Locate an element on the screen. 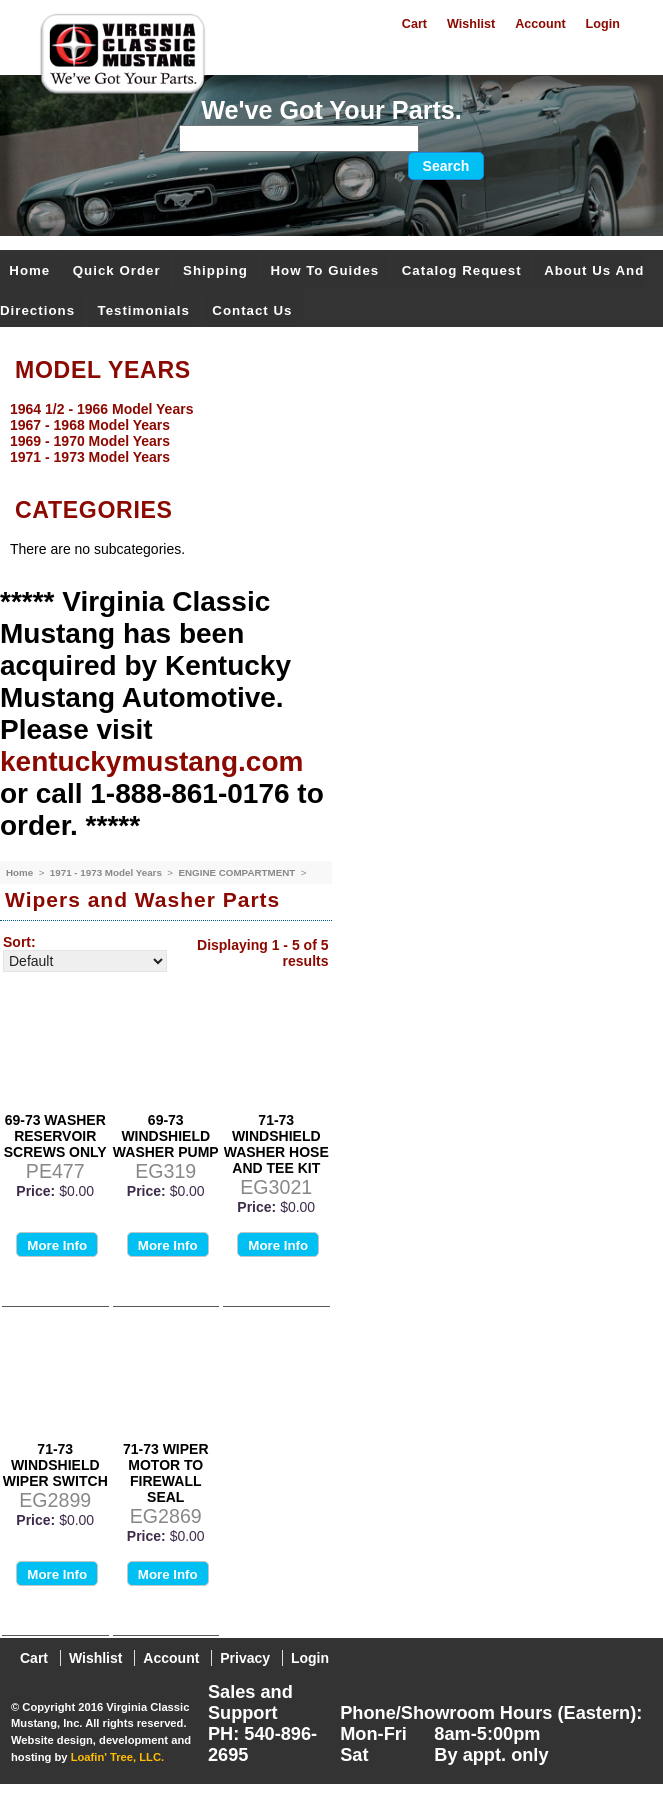 This screenshot has width=663, height=1805. Shipping is located at coordinates (215, 270).